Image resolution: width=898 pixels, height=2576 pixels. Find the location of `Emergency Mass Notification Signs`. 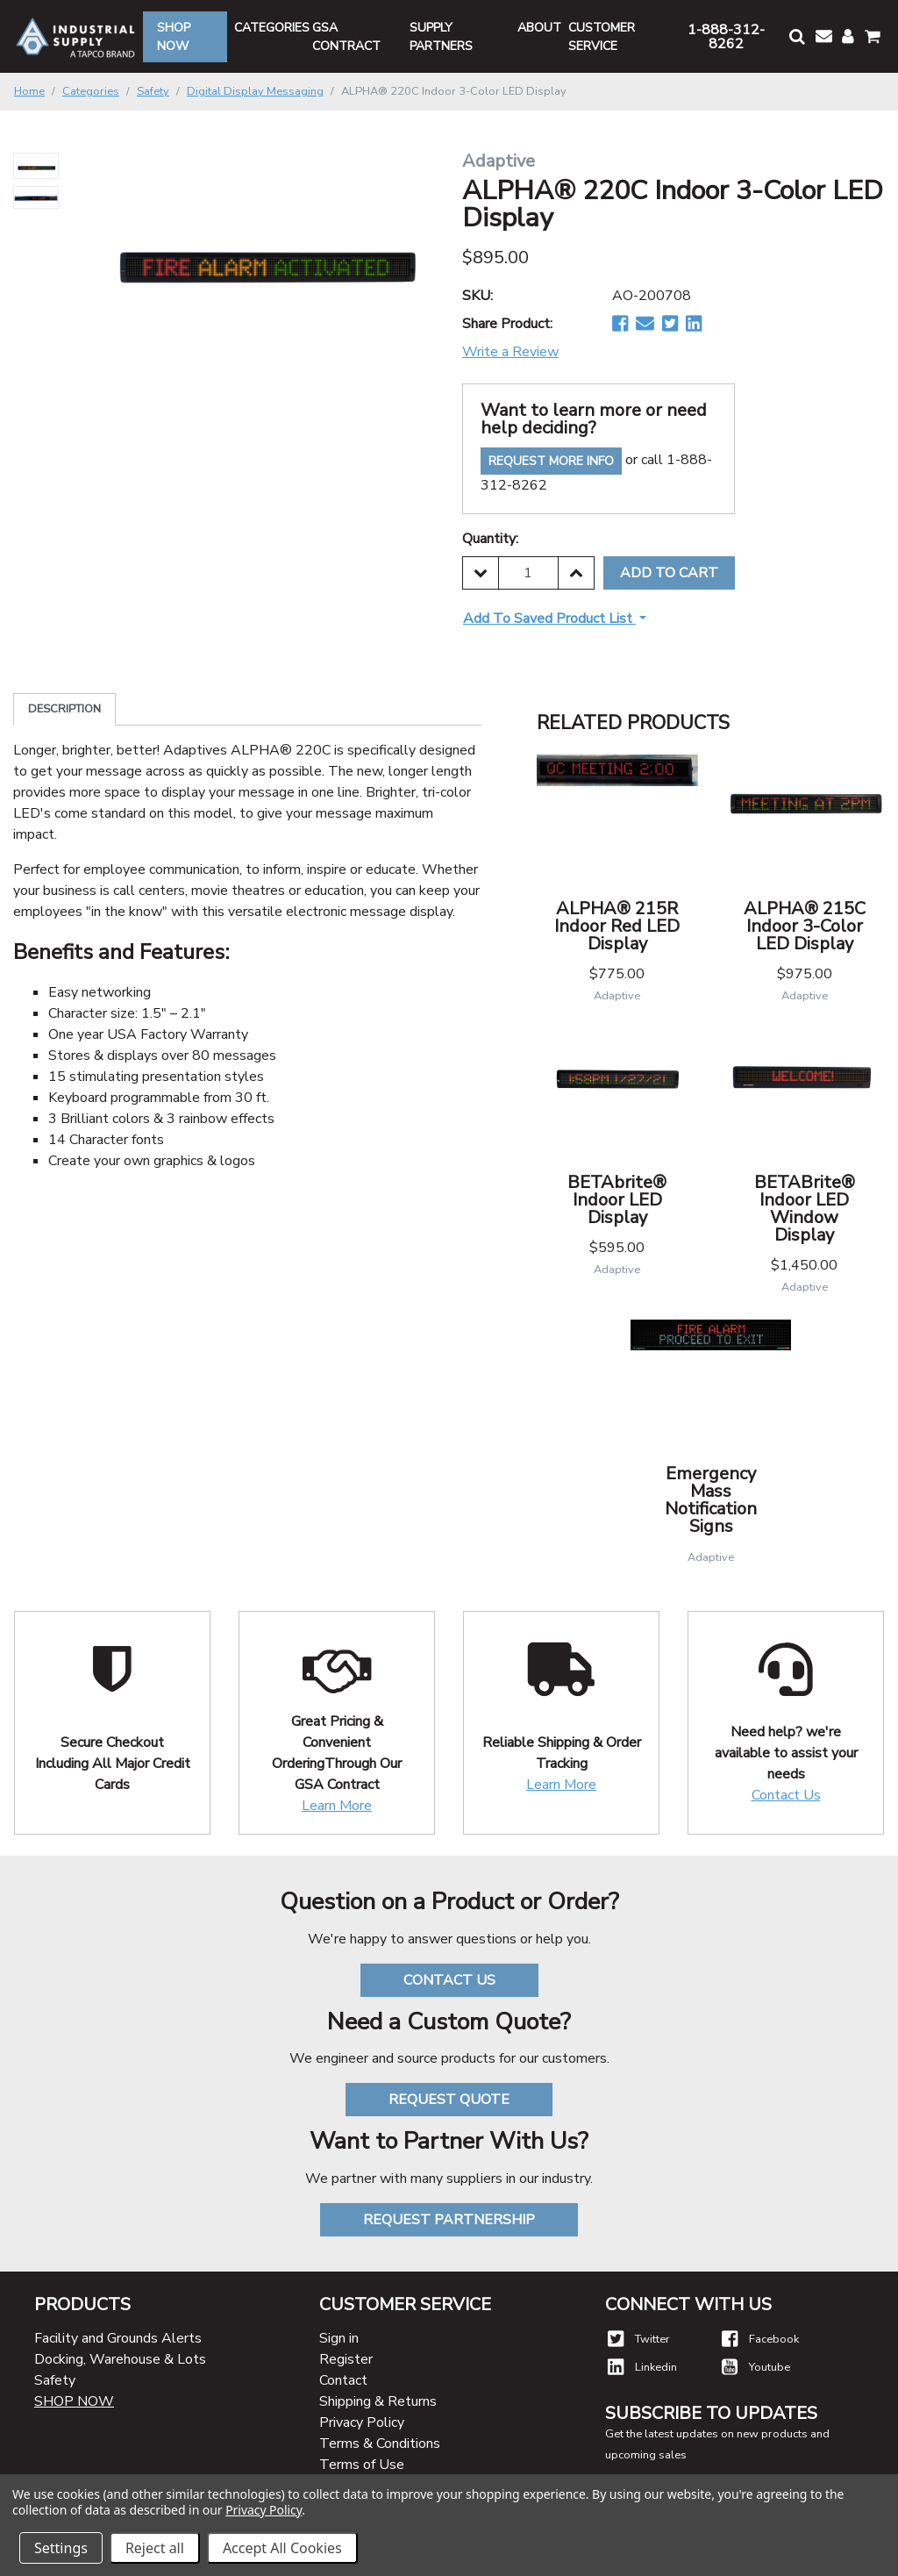

Emergency Mass Notification Signs is located at coordinates (711, 1500).